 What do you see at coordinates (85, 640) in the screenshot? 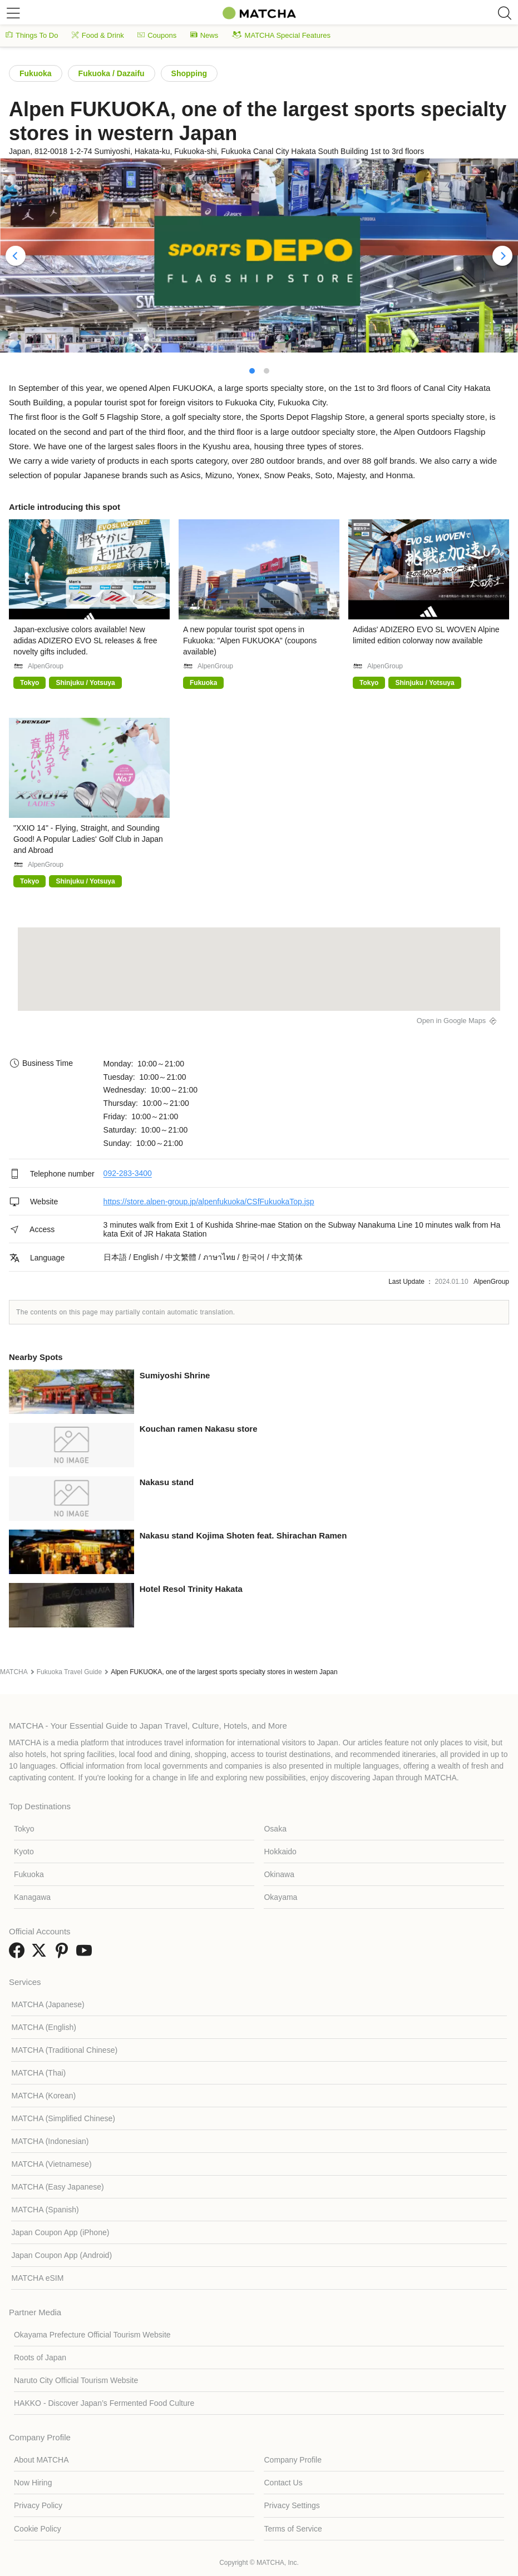
I see `Japan-exclusive colors available! New adidas ADIZERO EVO SL releases & free novelty gifts included.` at bounding box center [85, 640].